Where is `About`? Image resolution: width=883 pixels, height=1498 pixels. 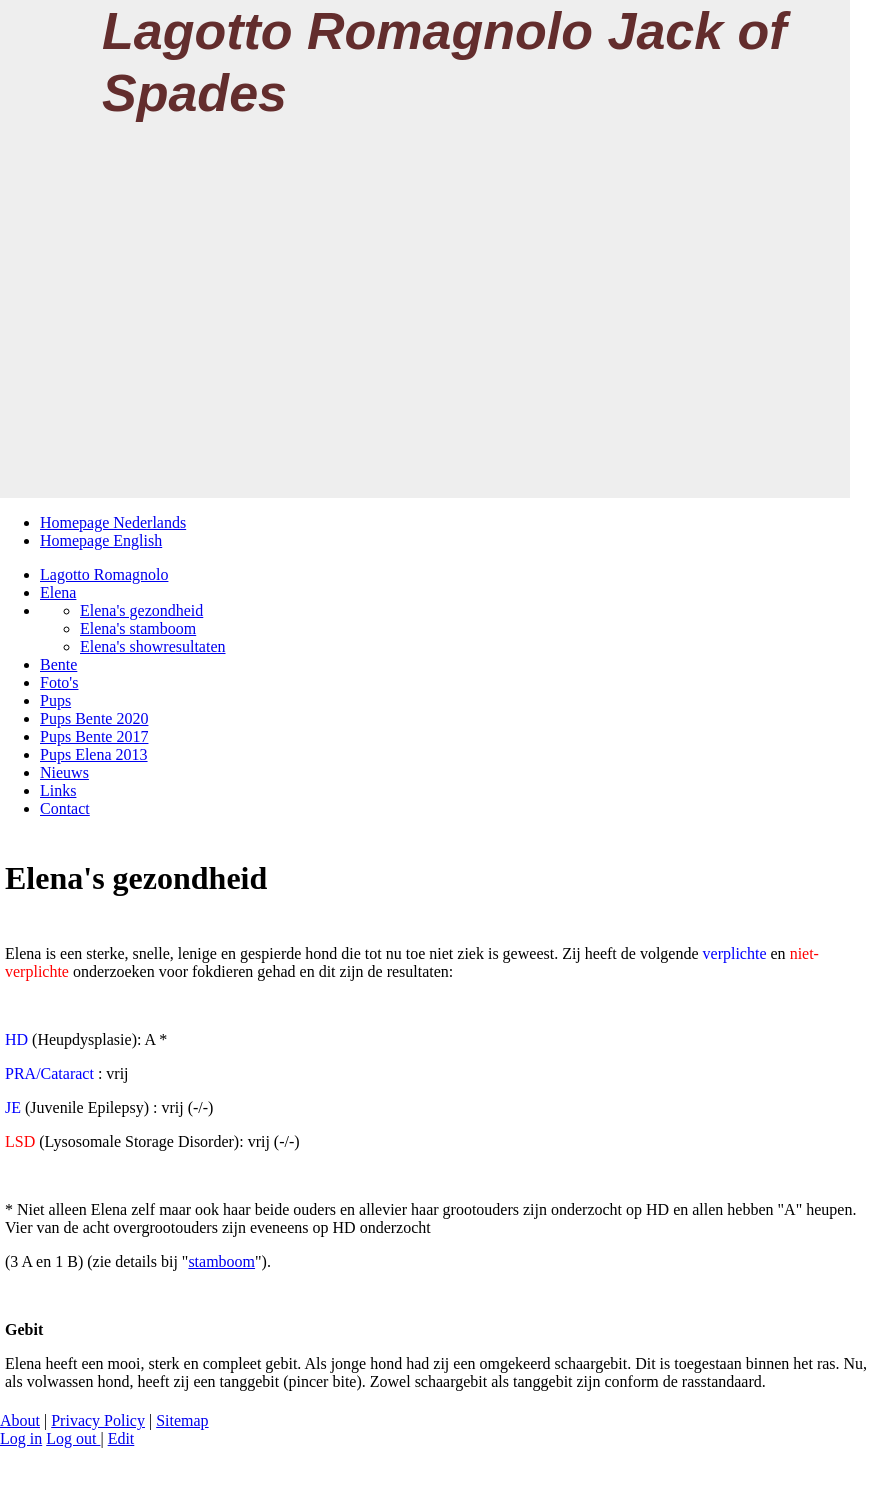
About is located at coordinates (20, 1420).